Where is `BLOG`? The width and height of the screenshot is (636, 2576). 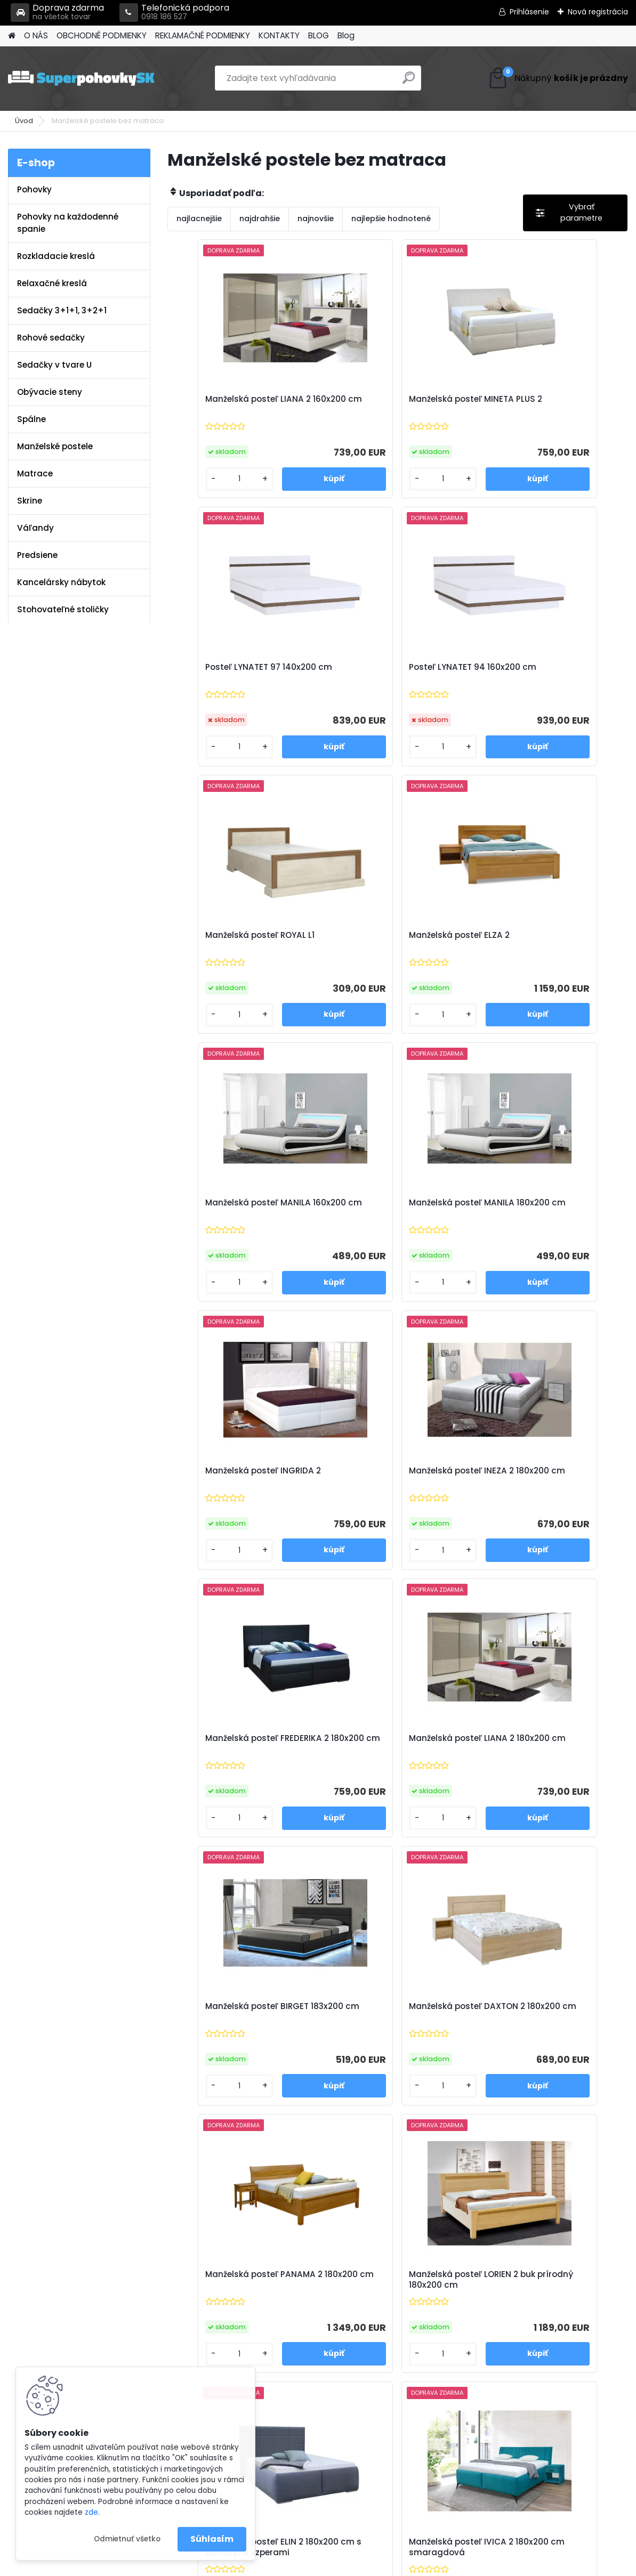
BLOG is located at coordinates (318, 35).